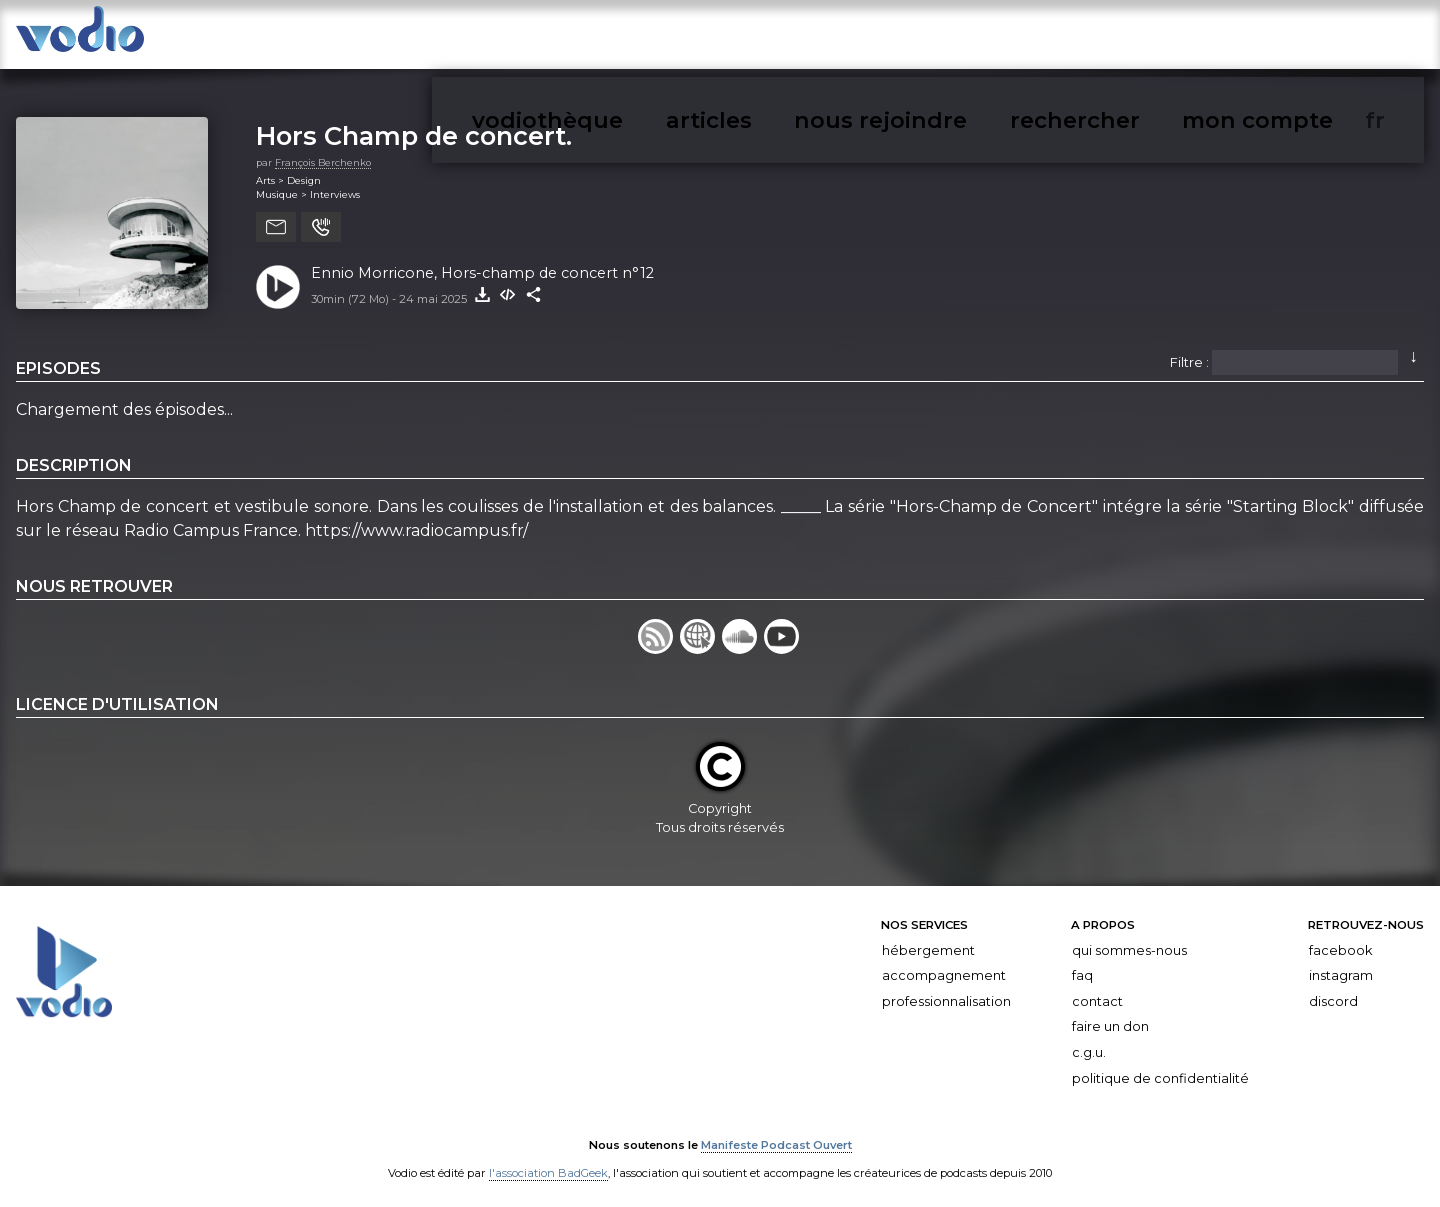 This screenshot has width=1440, height=1207. I want to click on Hors Champ de concert., so click(414, 125).